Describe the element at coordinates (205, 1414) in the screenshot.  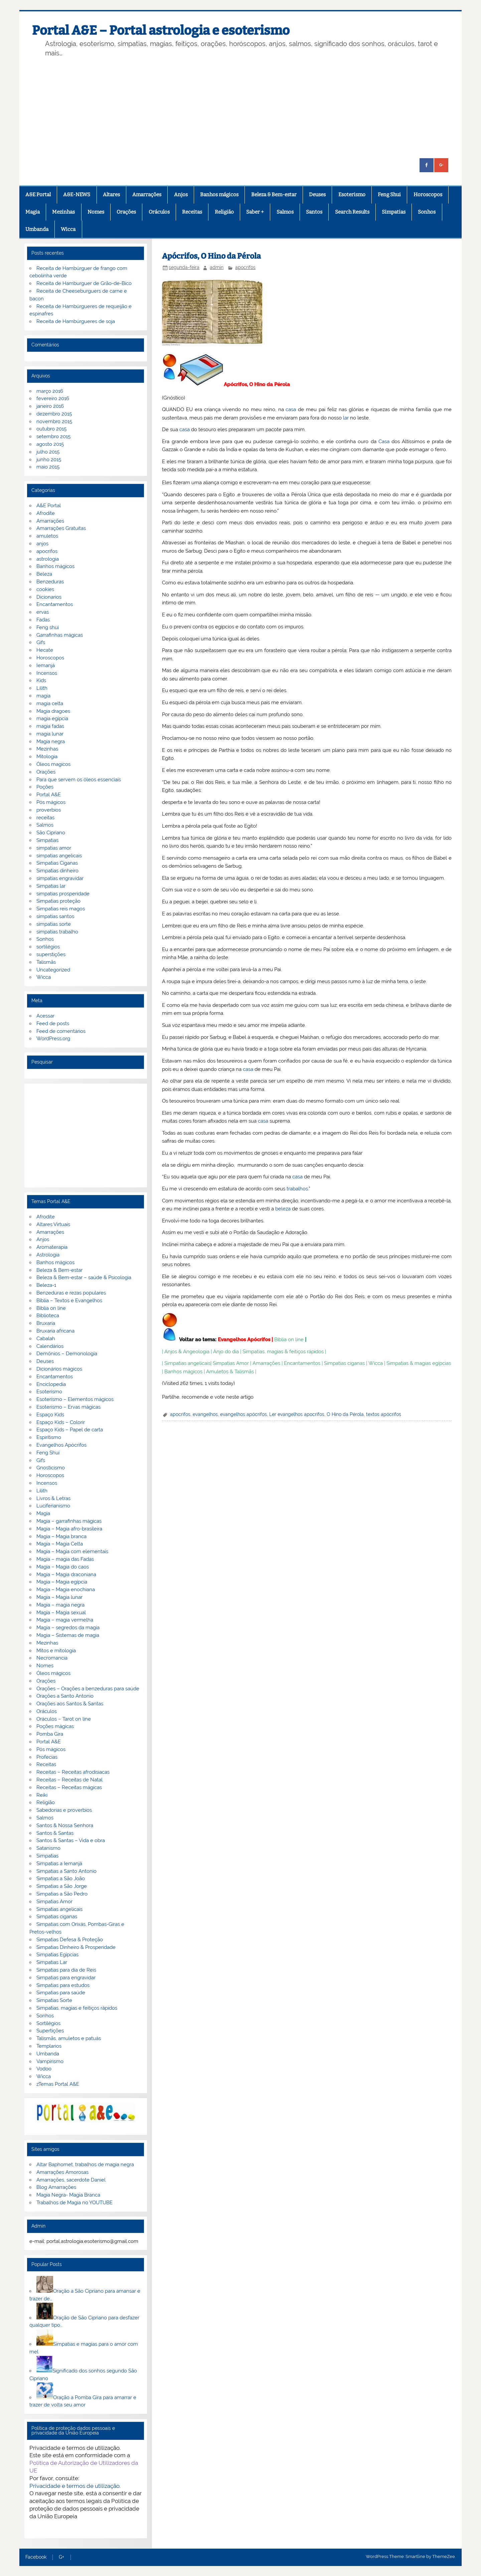
I see `evangelhos` at that location.